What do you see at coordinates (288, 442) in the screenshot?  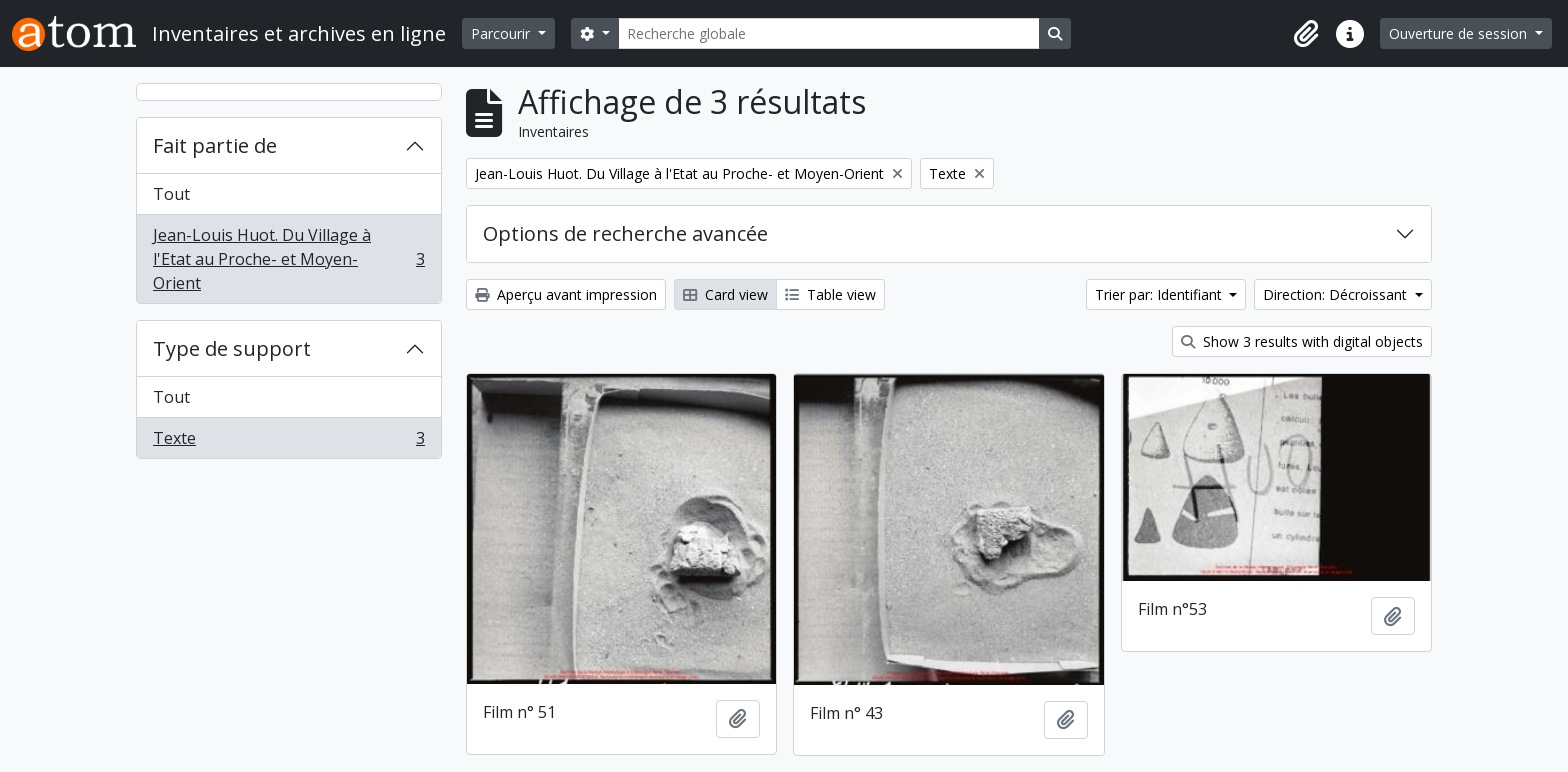 I see `Texte` at bounding box center [288, 442].